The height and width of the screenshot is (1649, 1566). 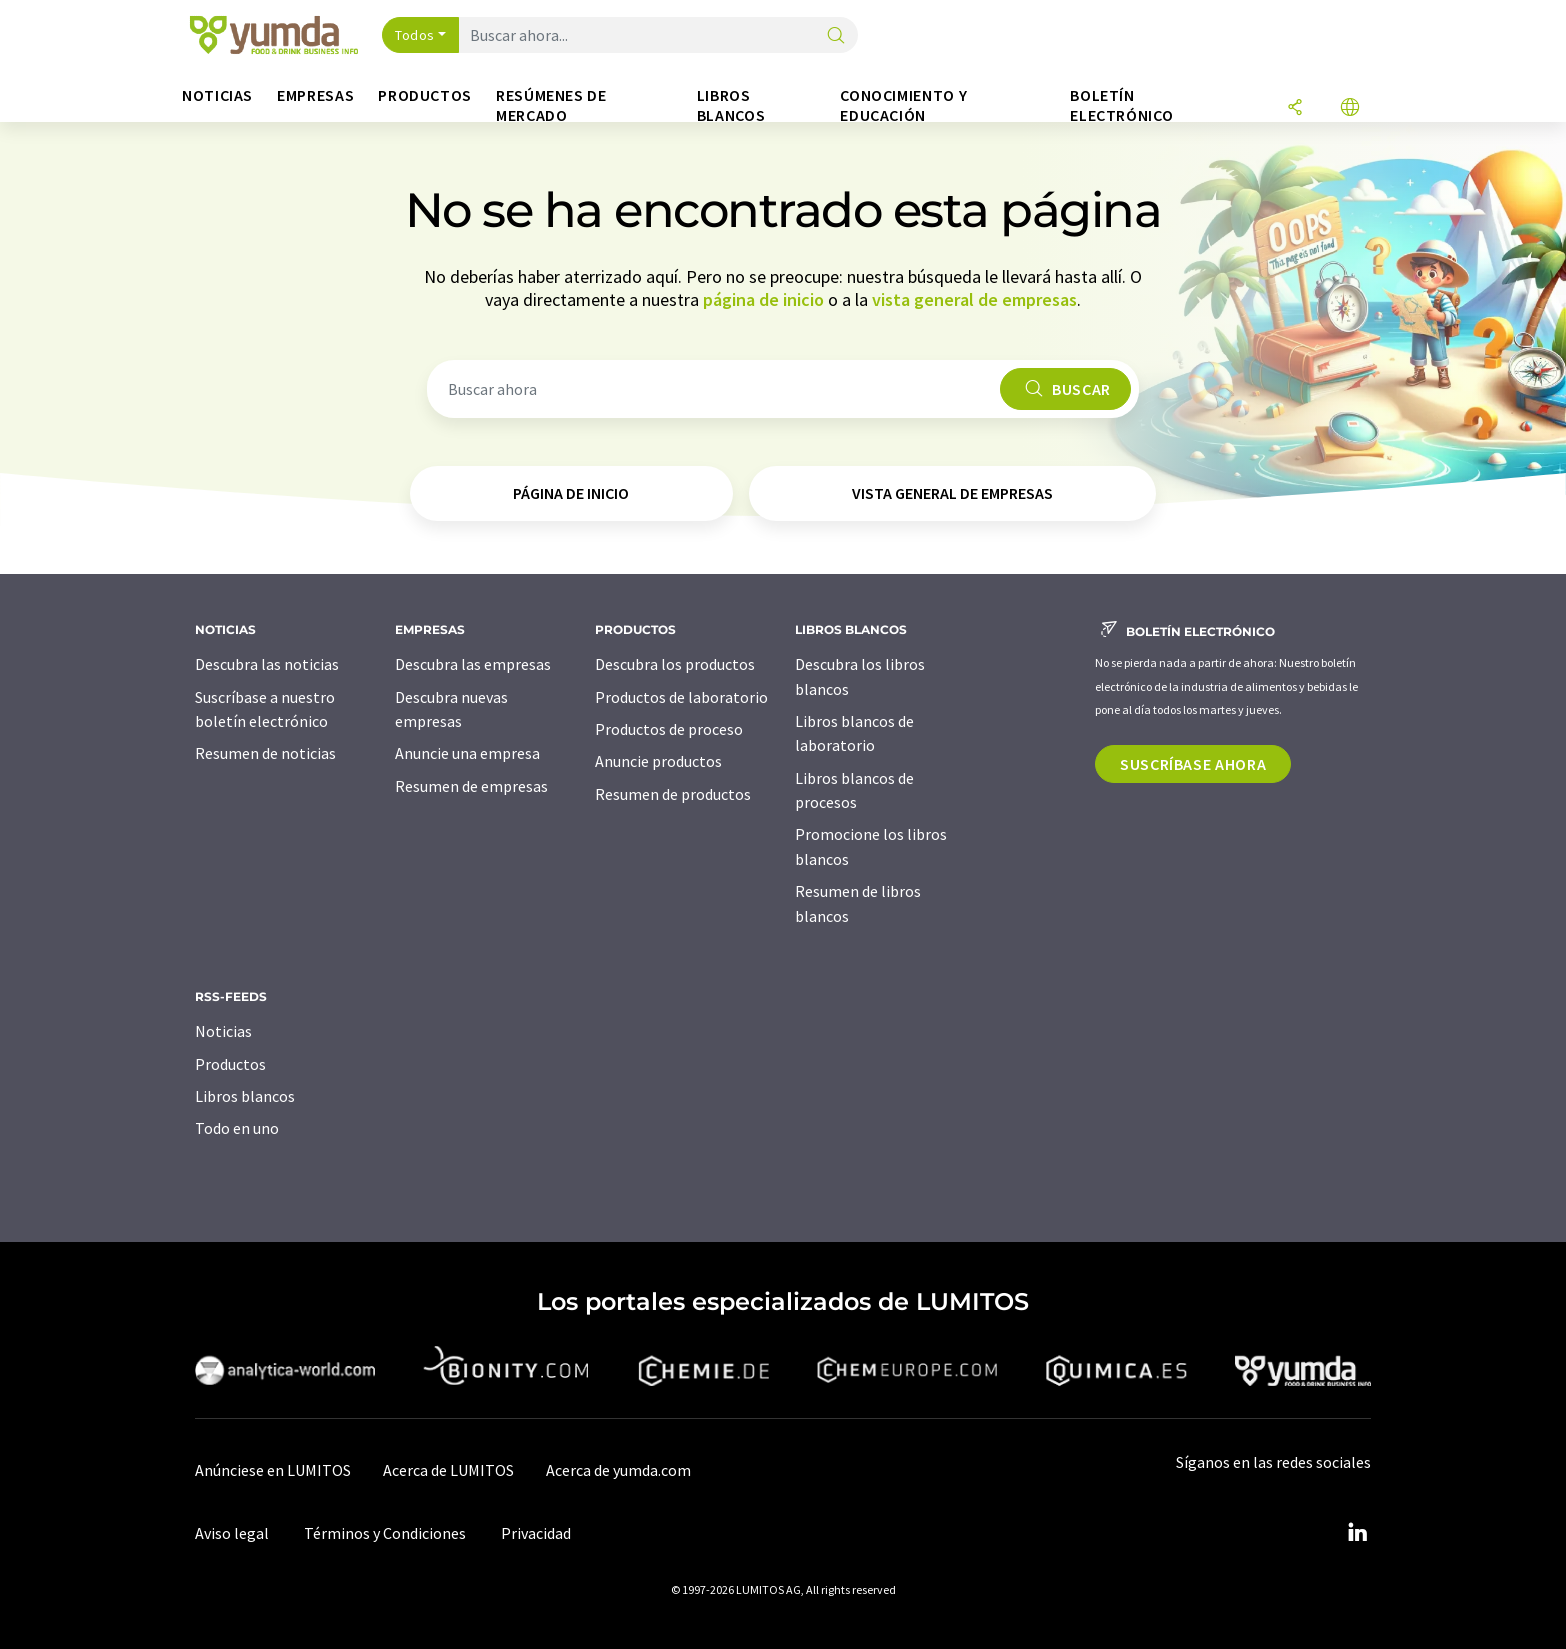 What do you see at coordinates (217, 95) in the screenshot?
I see `Noticias [button]` at bounding box center [217, 95].